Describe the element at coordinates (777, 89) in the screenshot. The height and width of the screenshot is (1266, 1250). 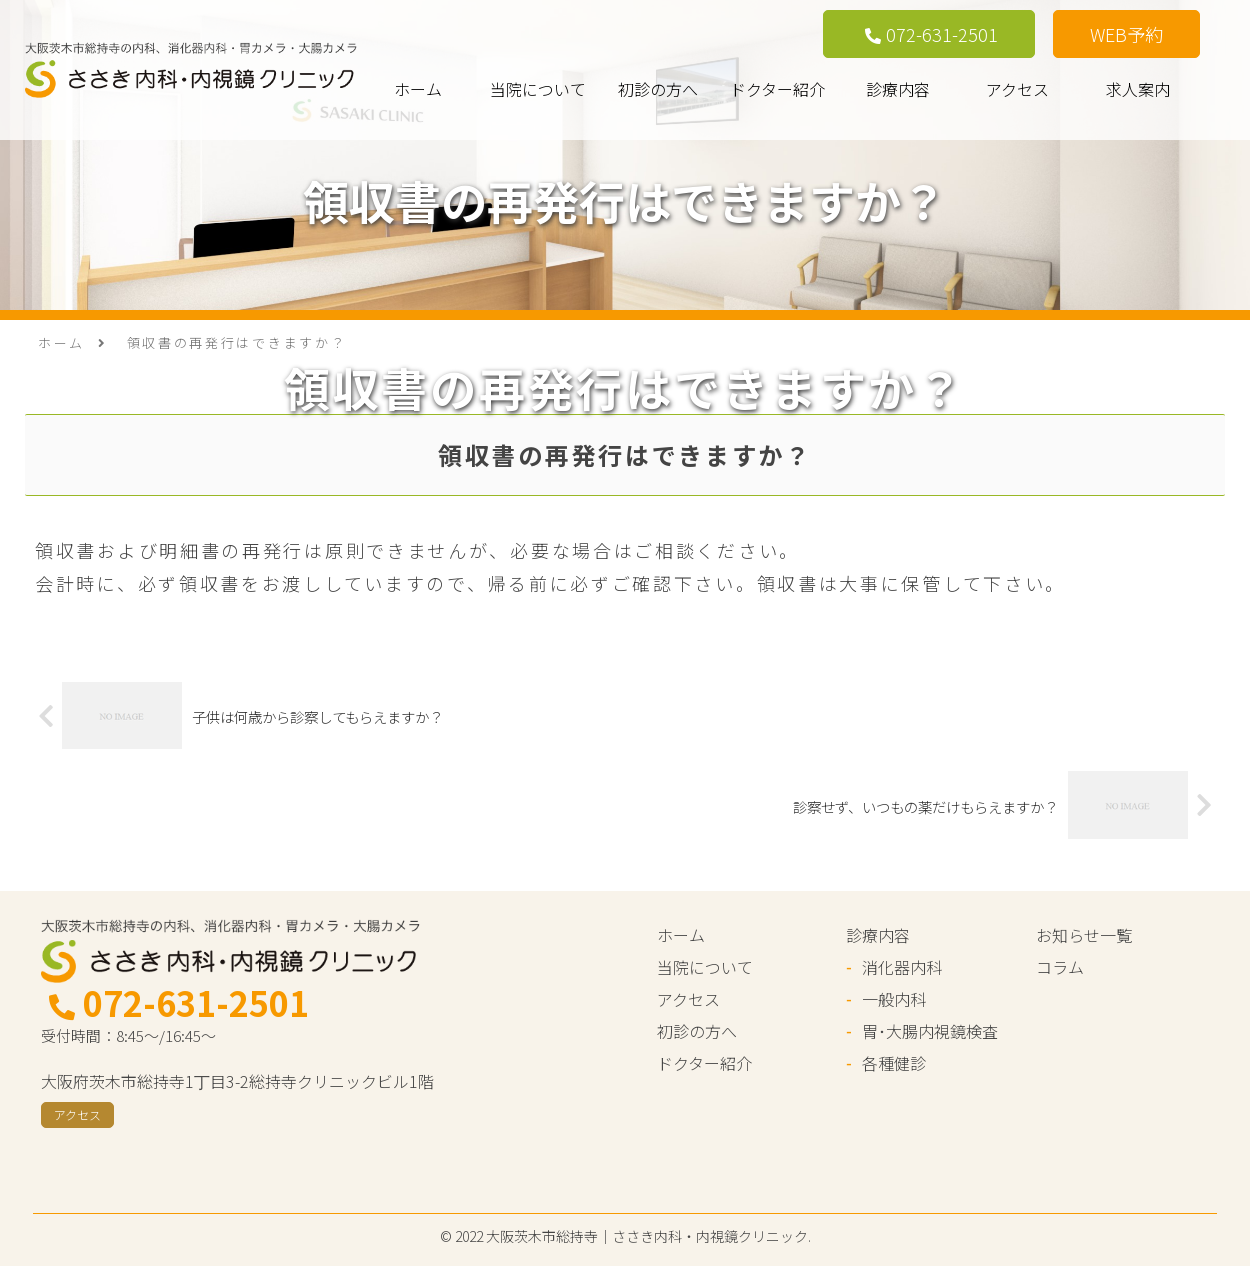
I see `ドクター紹介` at that location.